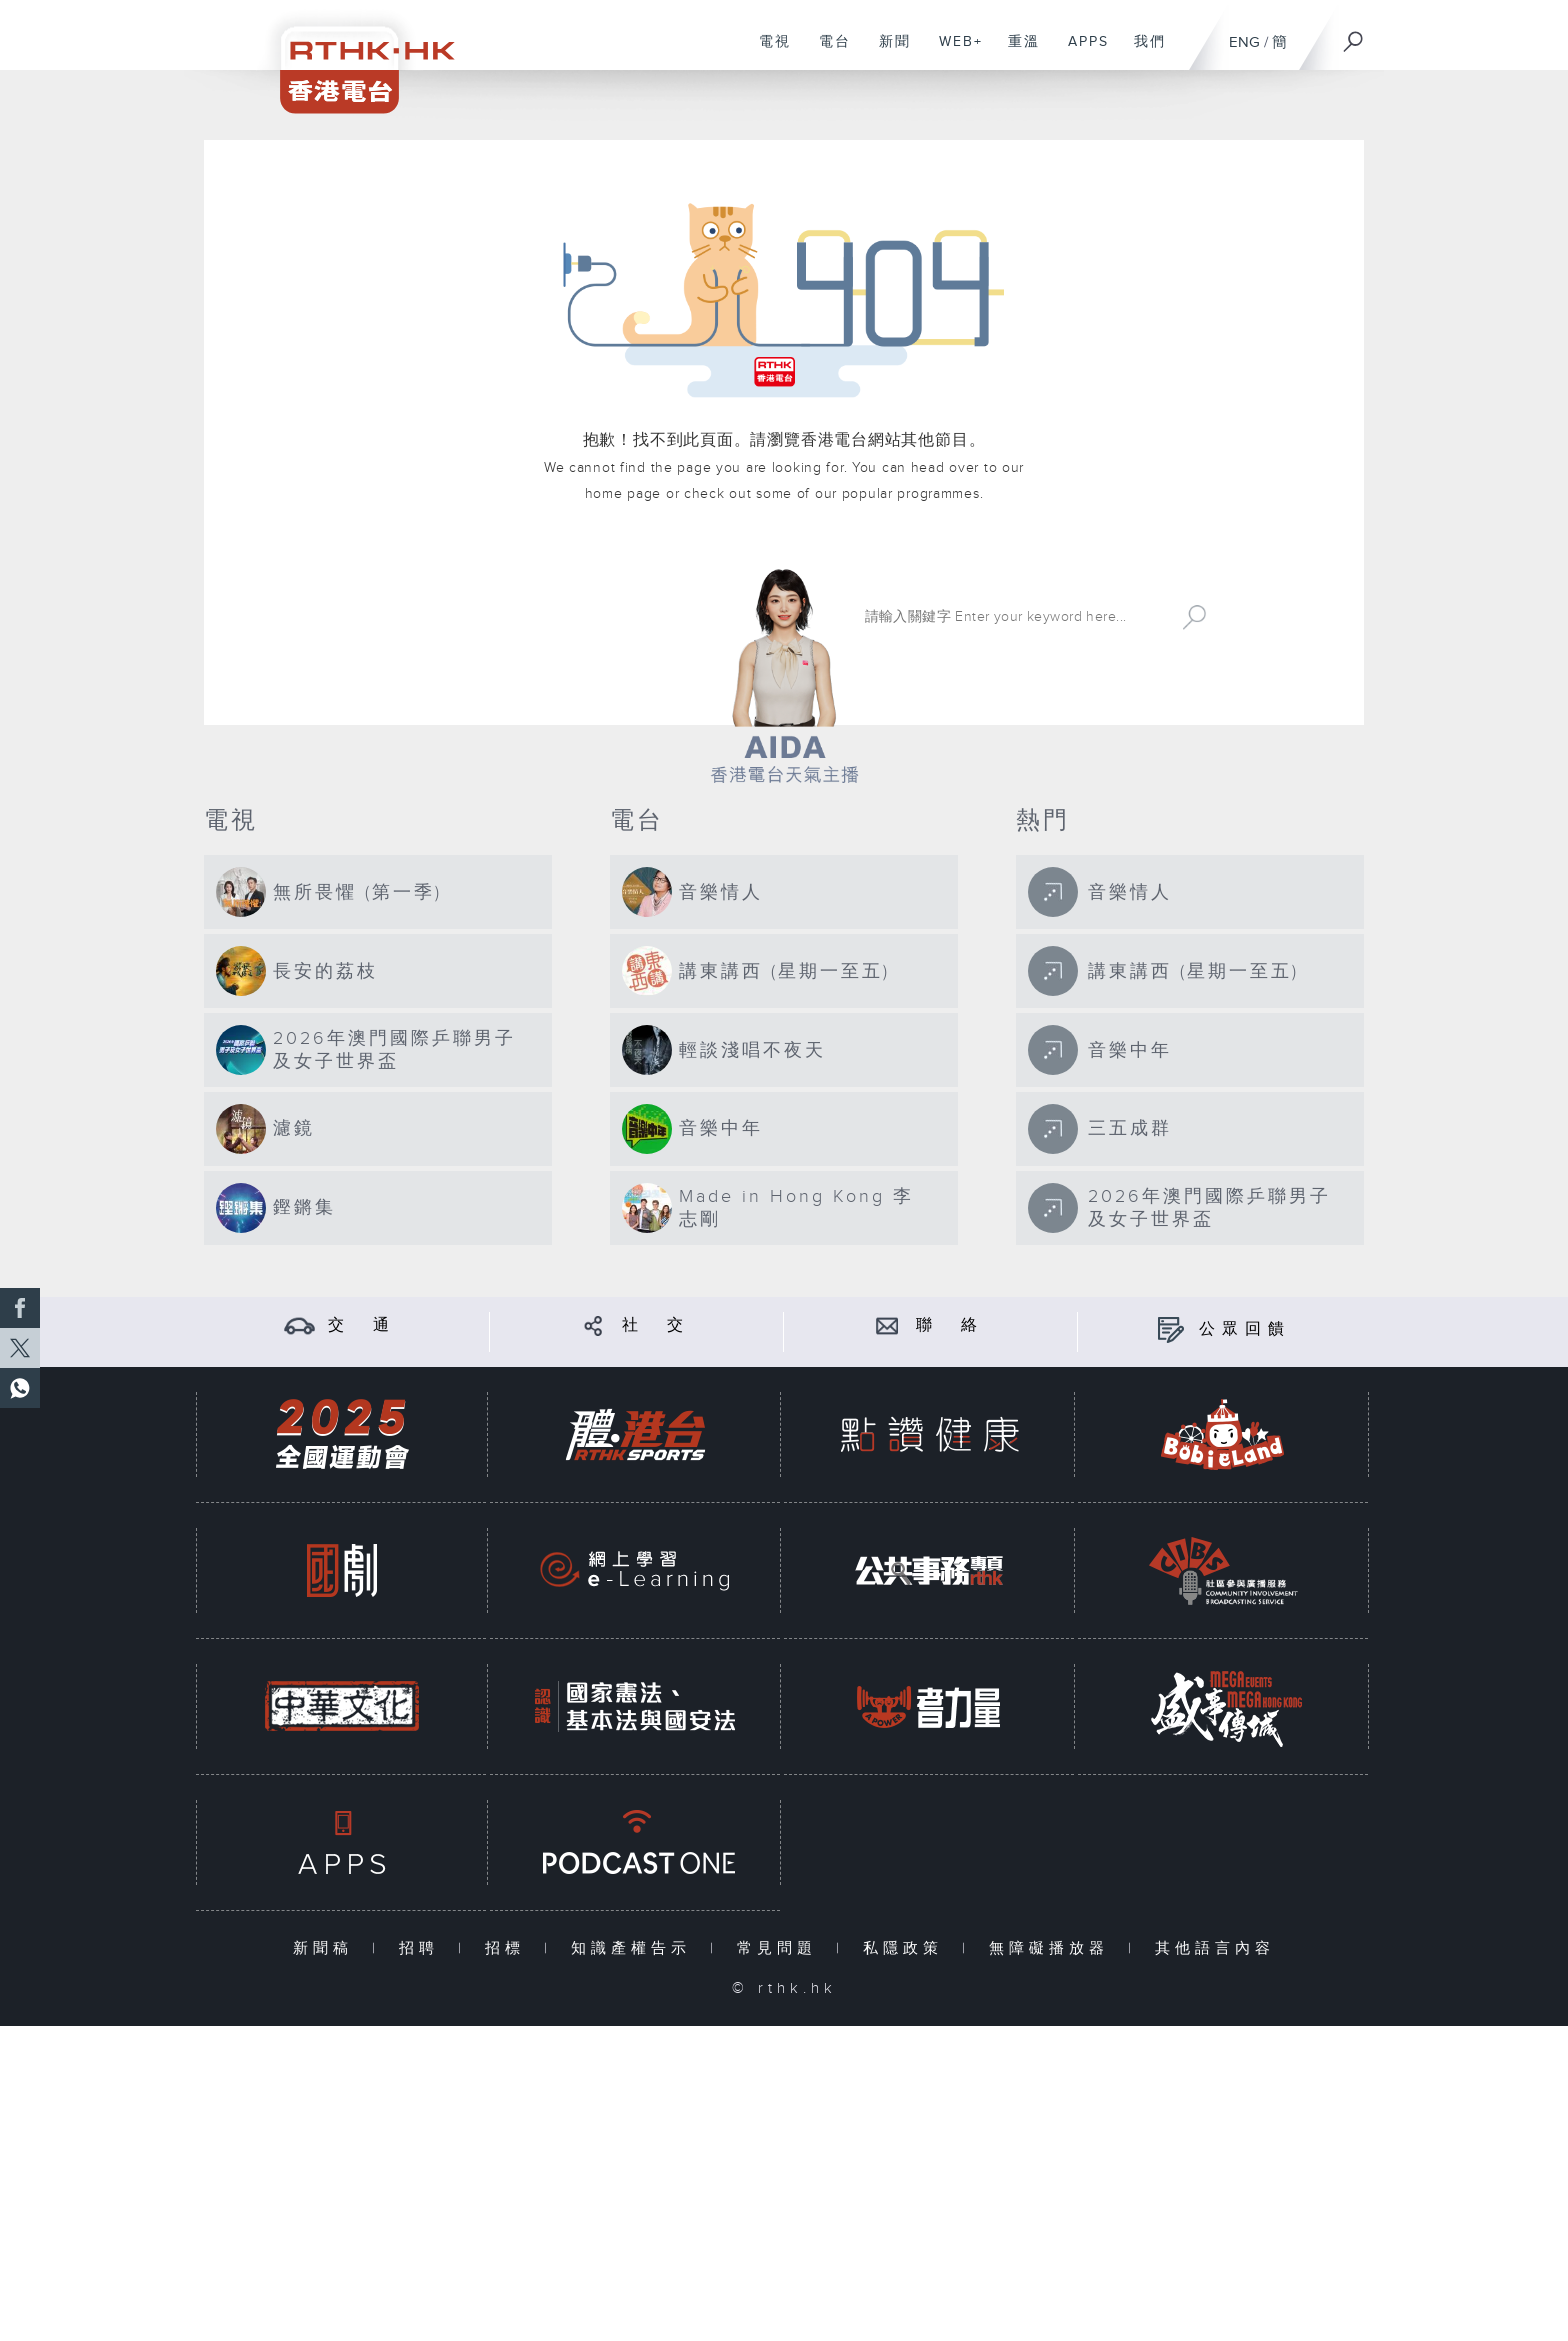  What do you see at coordinates (1081, 52) in the screenshot?
I see `APPS` at bounding box center [1081, 52].